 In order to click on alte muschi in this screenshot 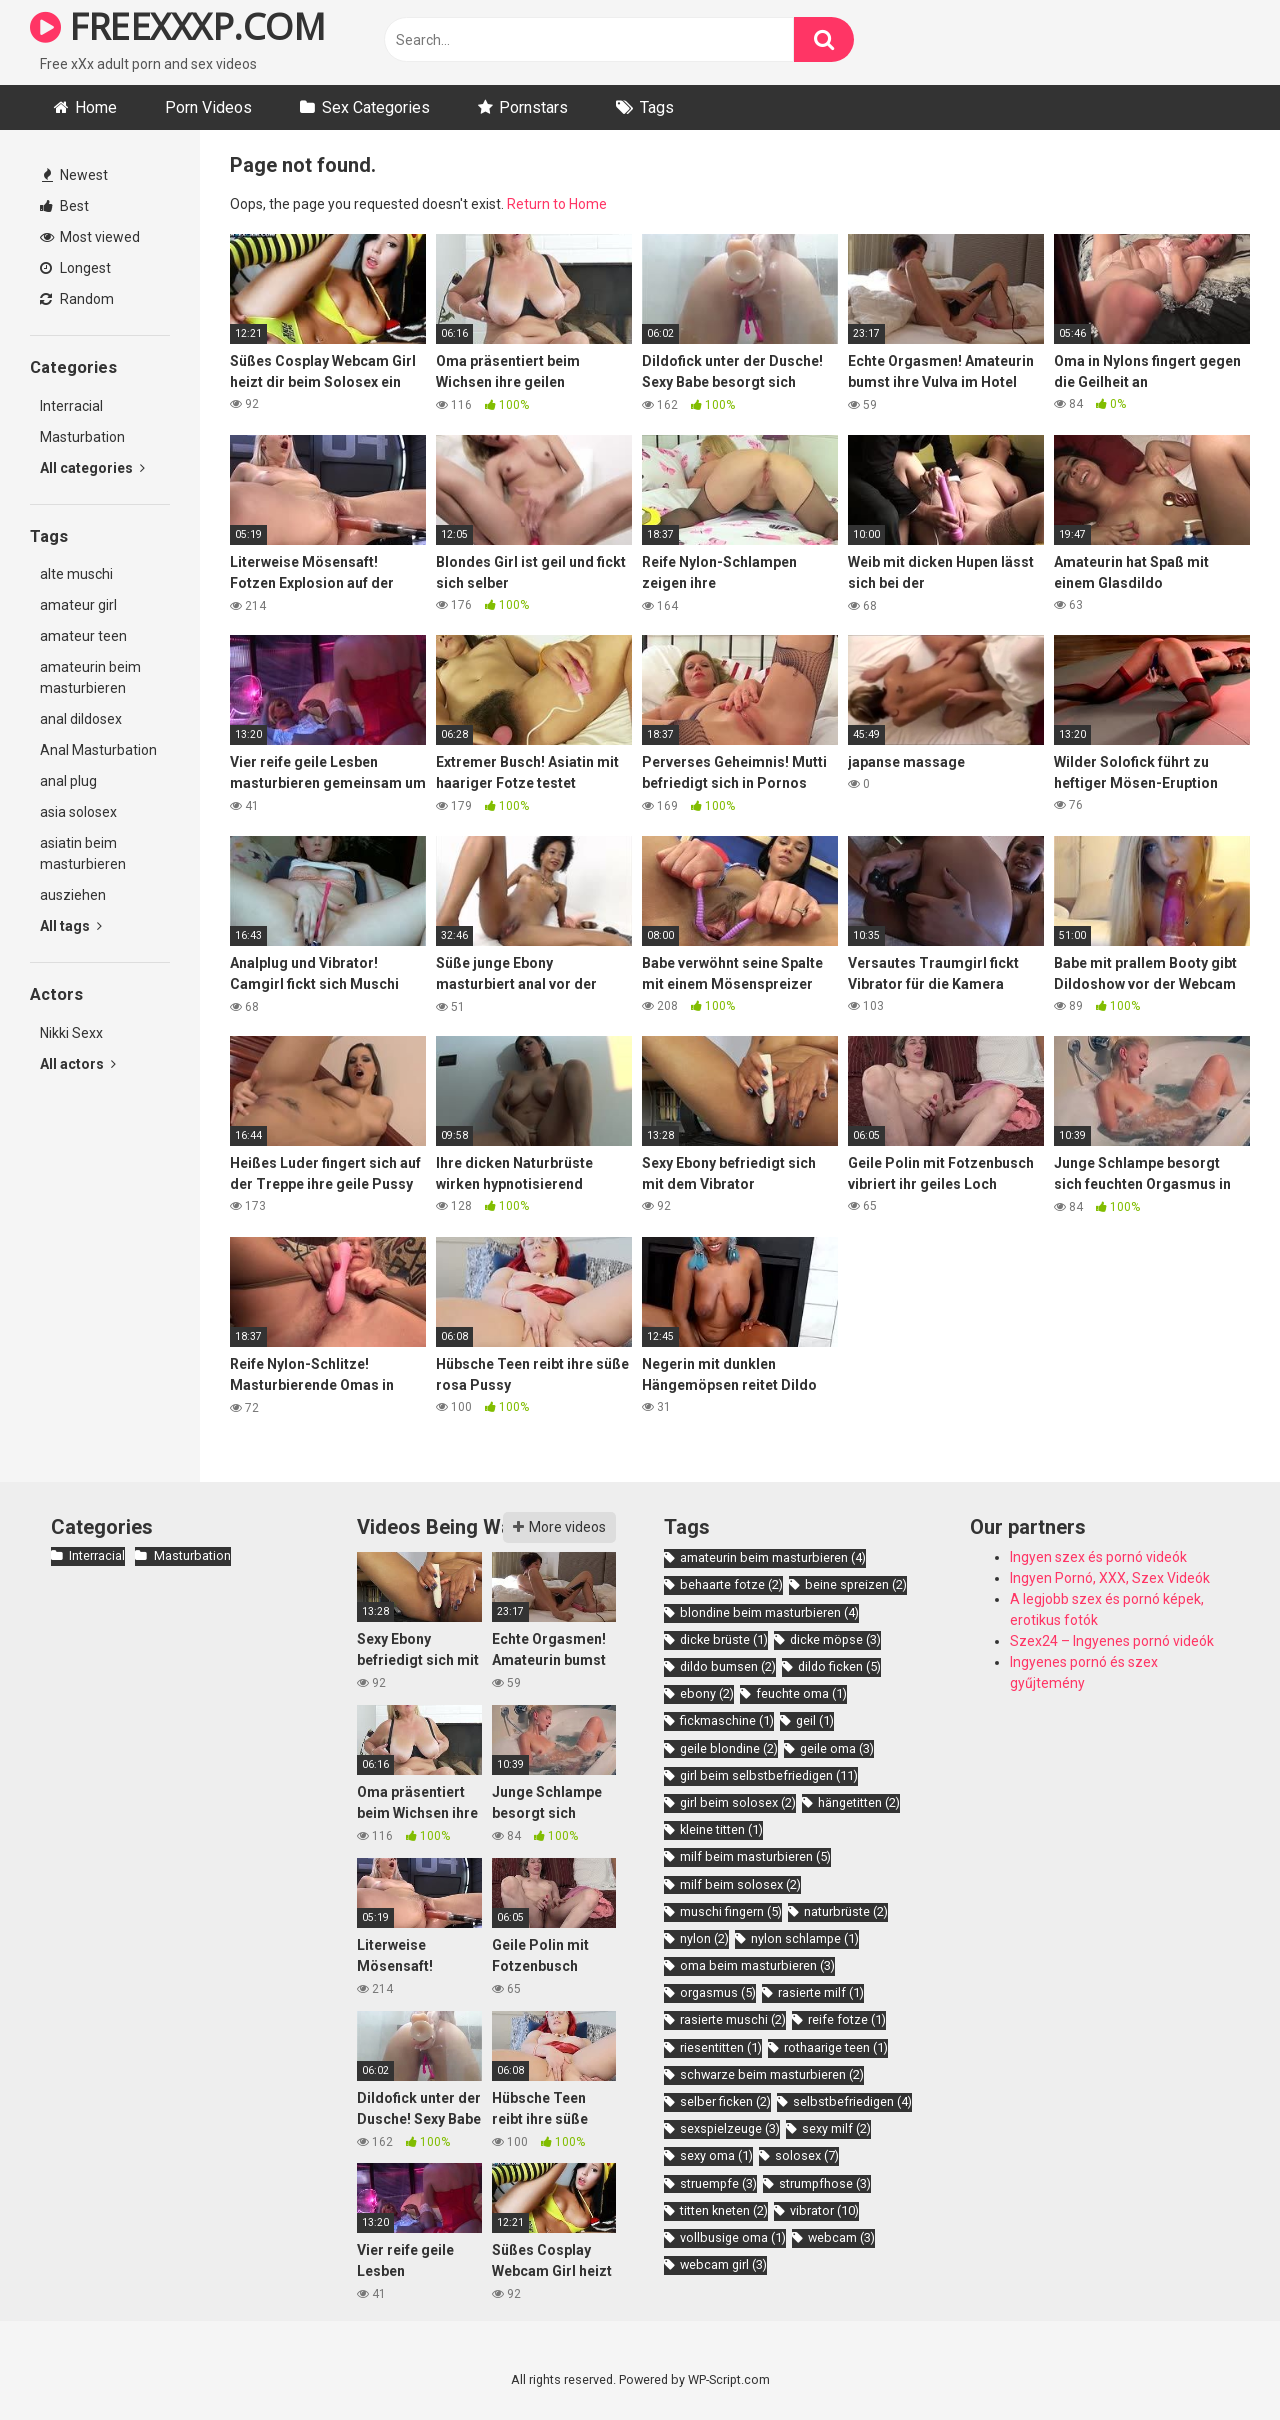, I will do `click(76, 574)`.